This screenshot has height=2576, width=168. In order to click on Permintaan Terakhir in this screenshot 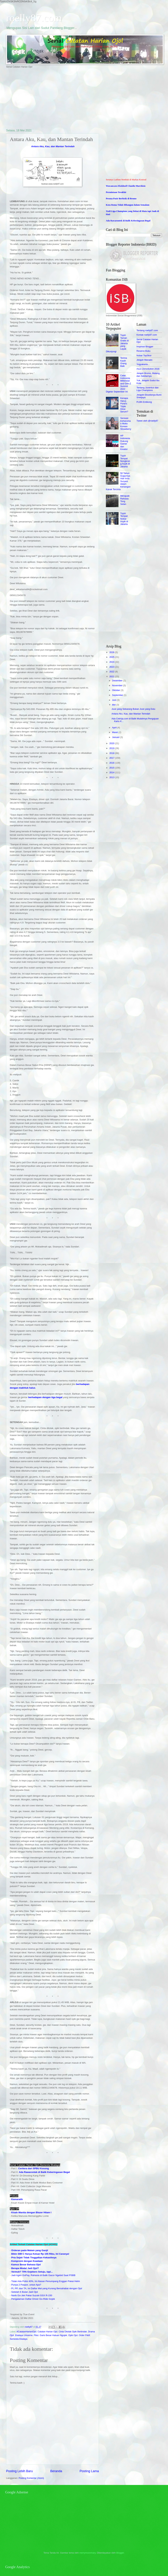, I will do `click(116, 192)`.